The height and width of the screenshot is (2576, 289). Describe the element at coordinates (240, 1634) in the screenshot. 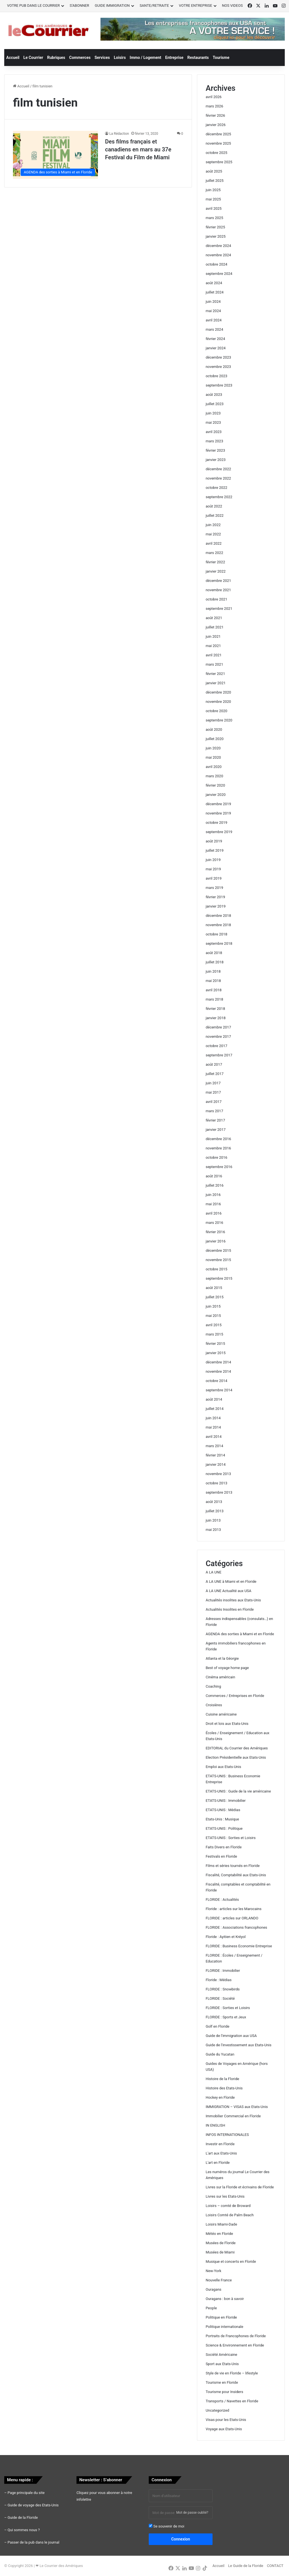

I see `AGENDA des sorties à Miami et en Floride` at that location.